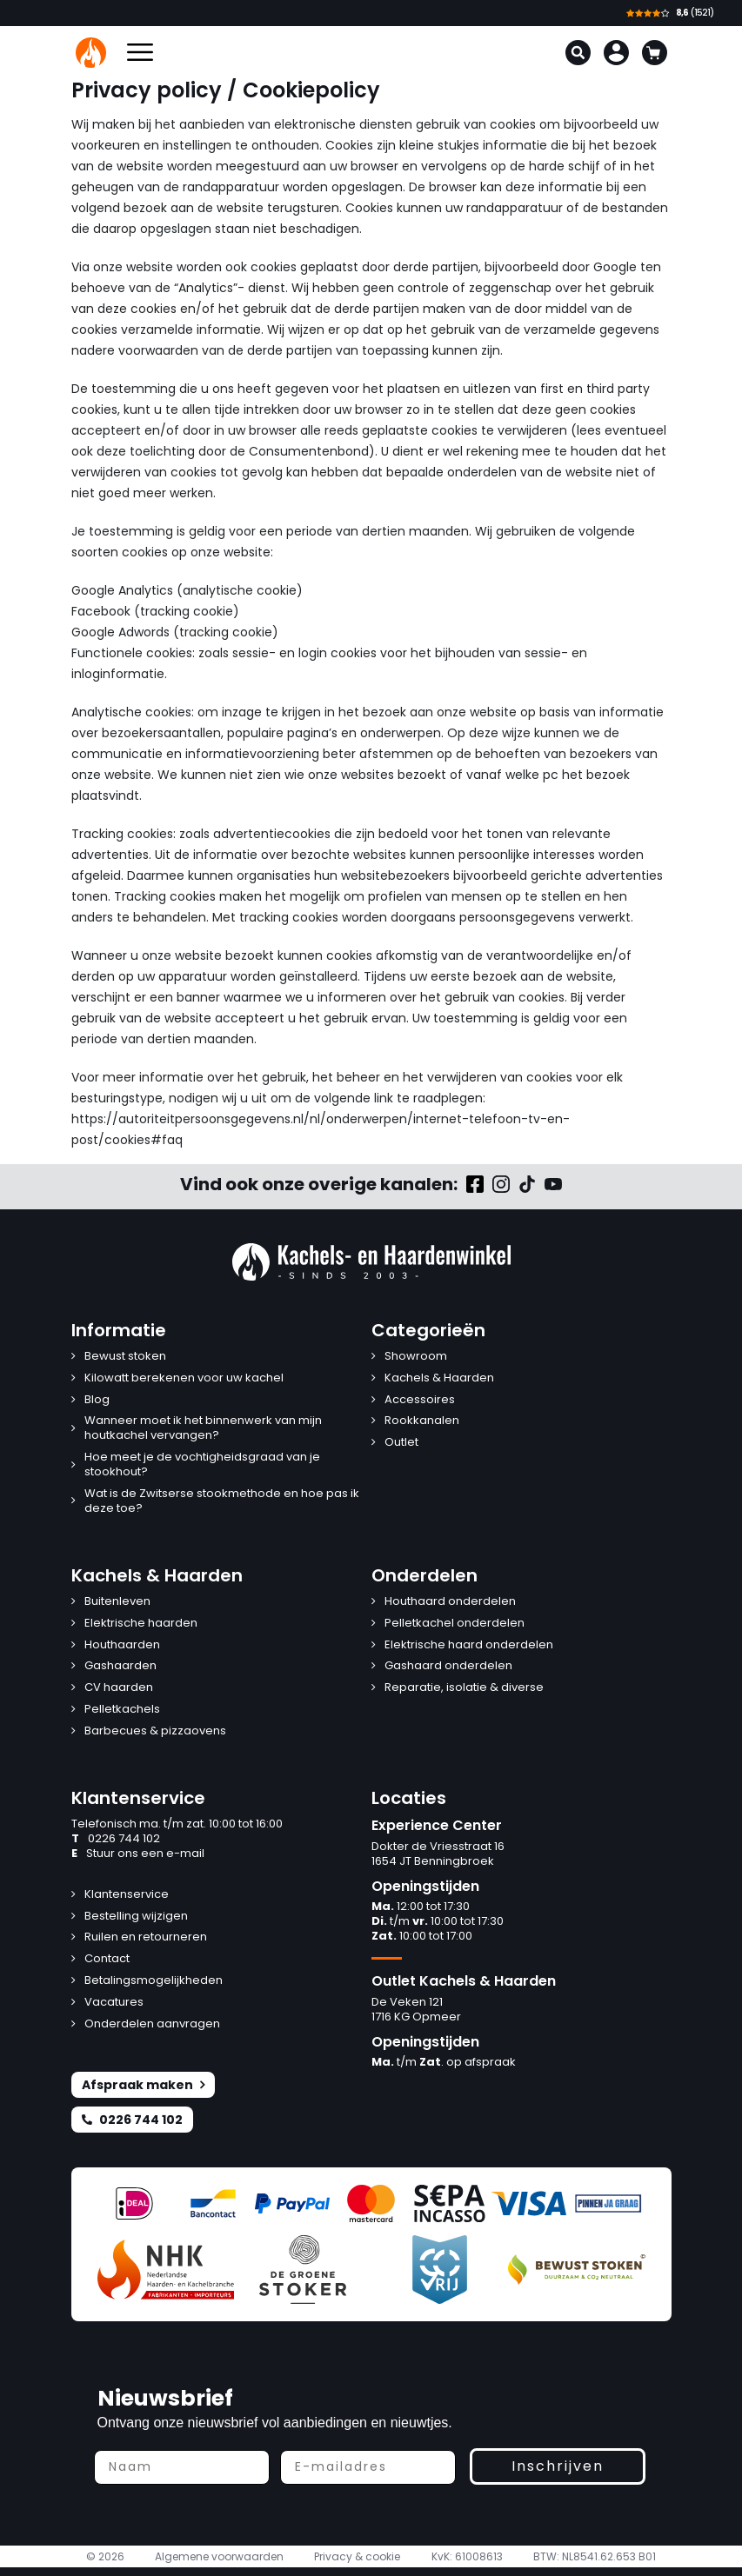  What do you see at coordinates (401, 1442) in the screenshot?
I see `Outlet` at bounding box center [401, 1442].